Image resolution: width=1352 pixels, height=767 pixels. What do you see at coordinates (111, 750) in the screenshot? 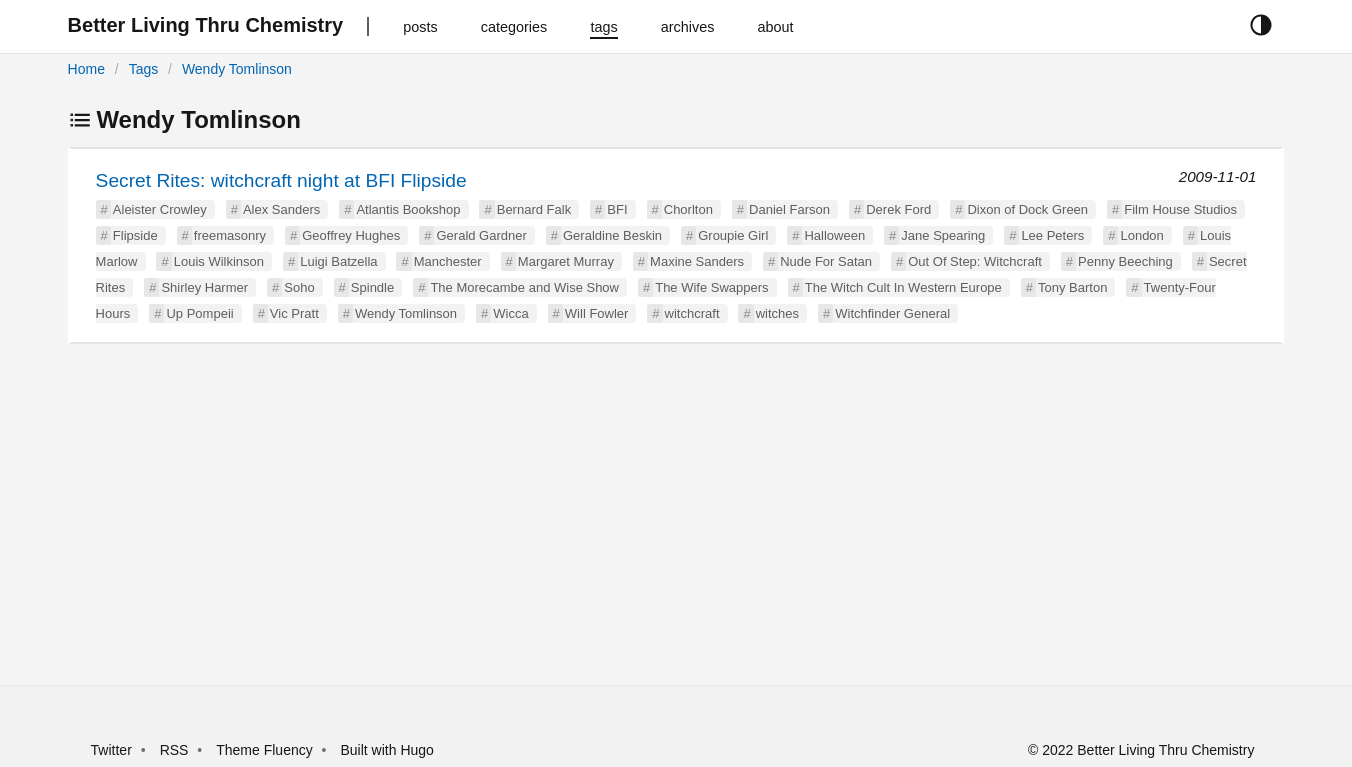
I see `Twitter` at bounding box center [111, 750].